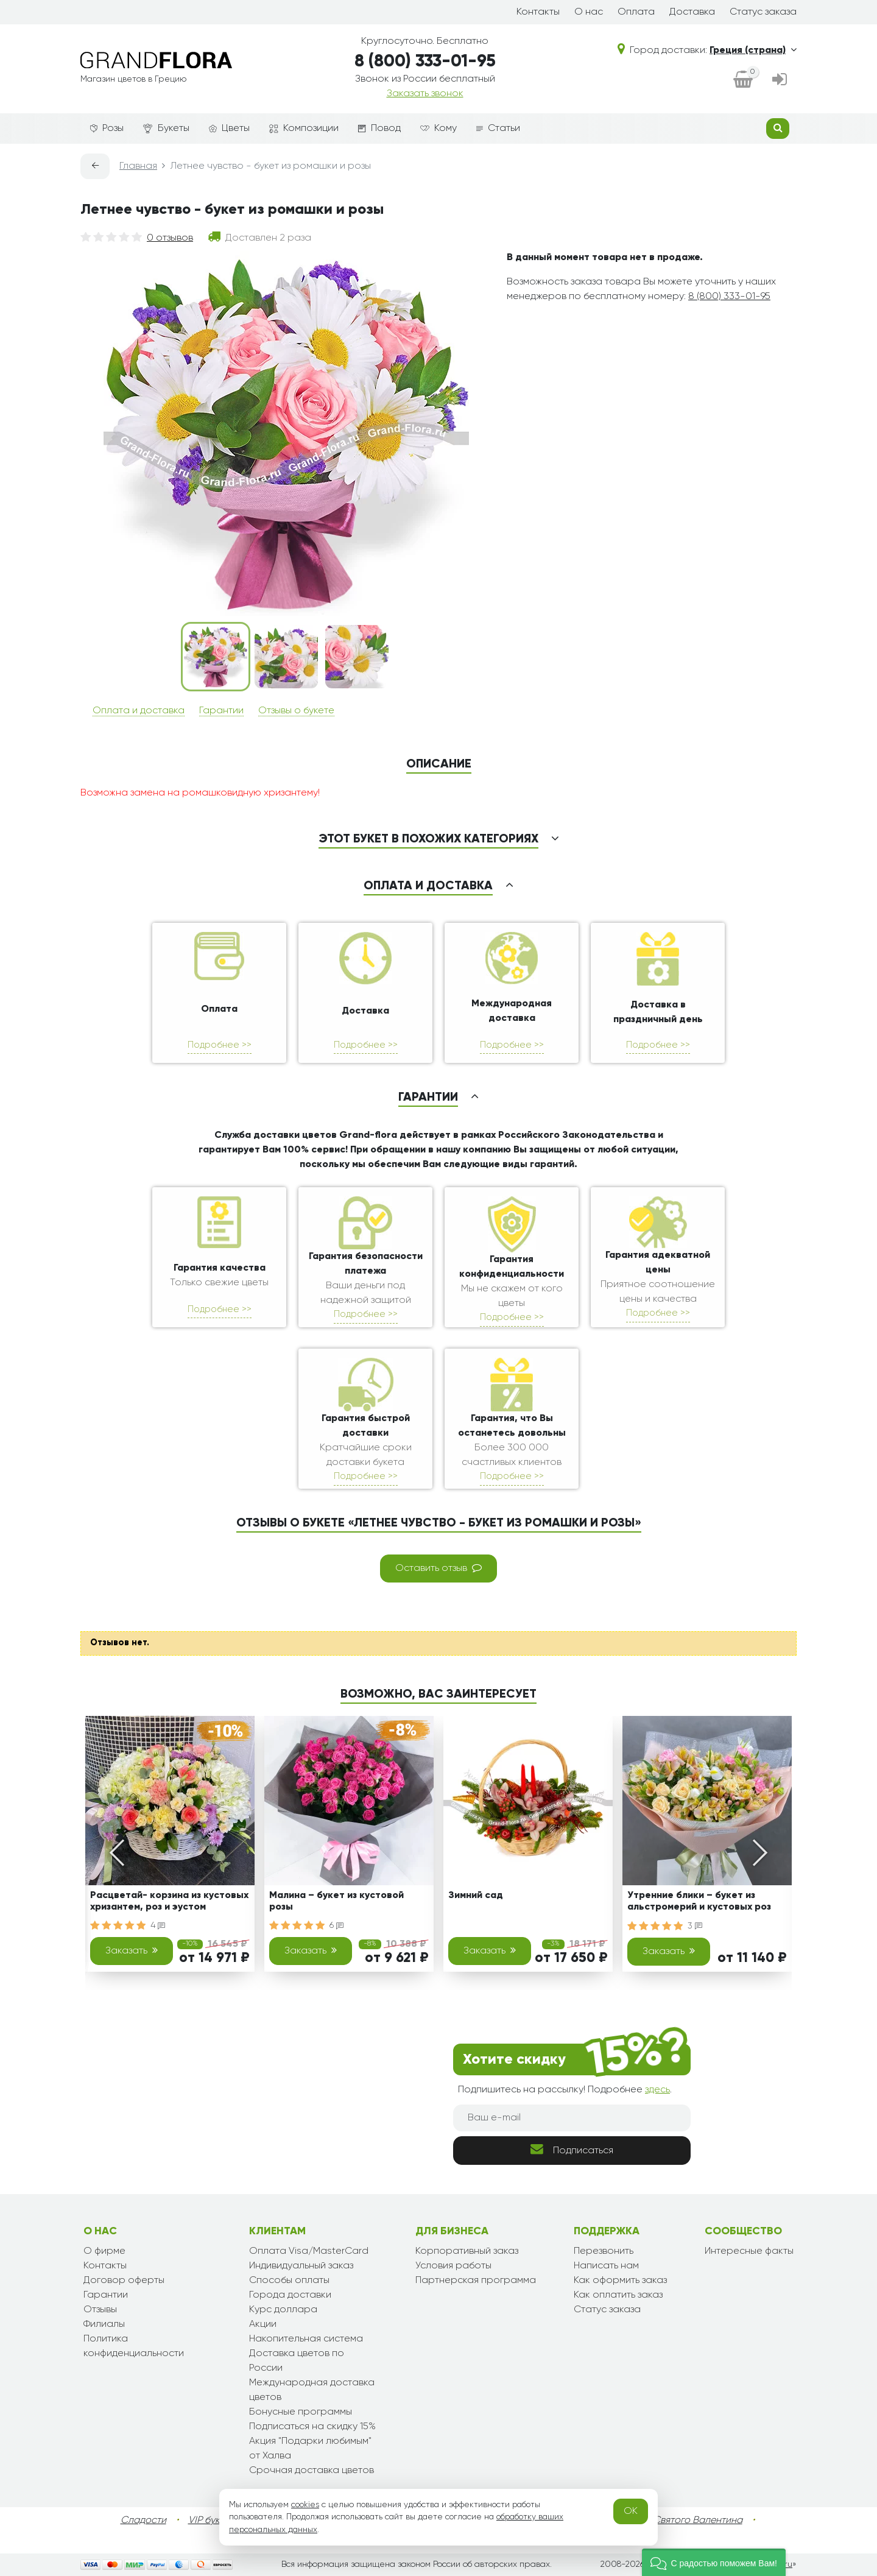 The width and height of the screenshot is (877, 2576). I want to click on Индивидуальный заказ, so click(301, 2266).